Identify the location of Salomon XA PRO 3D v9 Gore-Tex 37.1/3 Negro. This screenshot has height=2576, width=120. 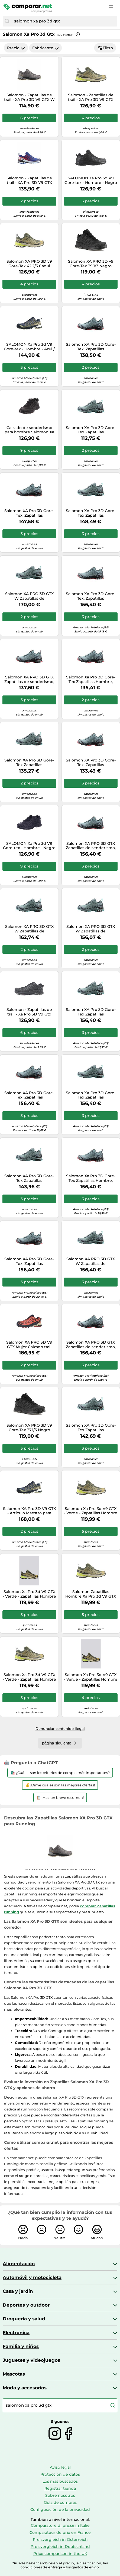
(29, 1427).